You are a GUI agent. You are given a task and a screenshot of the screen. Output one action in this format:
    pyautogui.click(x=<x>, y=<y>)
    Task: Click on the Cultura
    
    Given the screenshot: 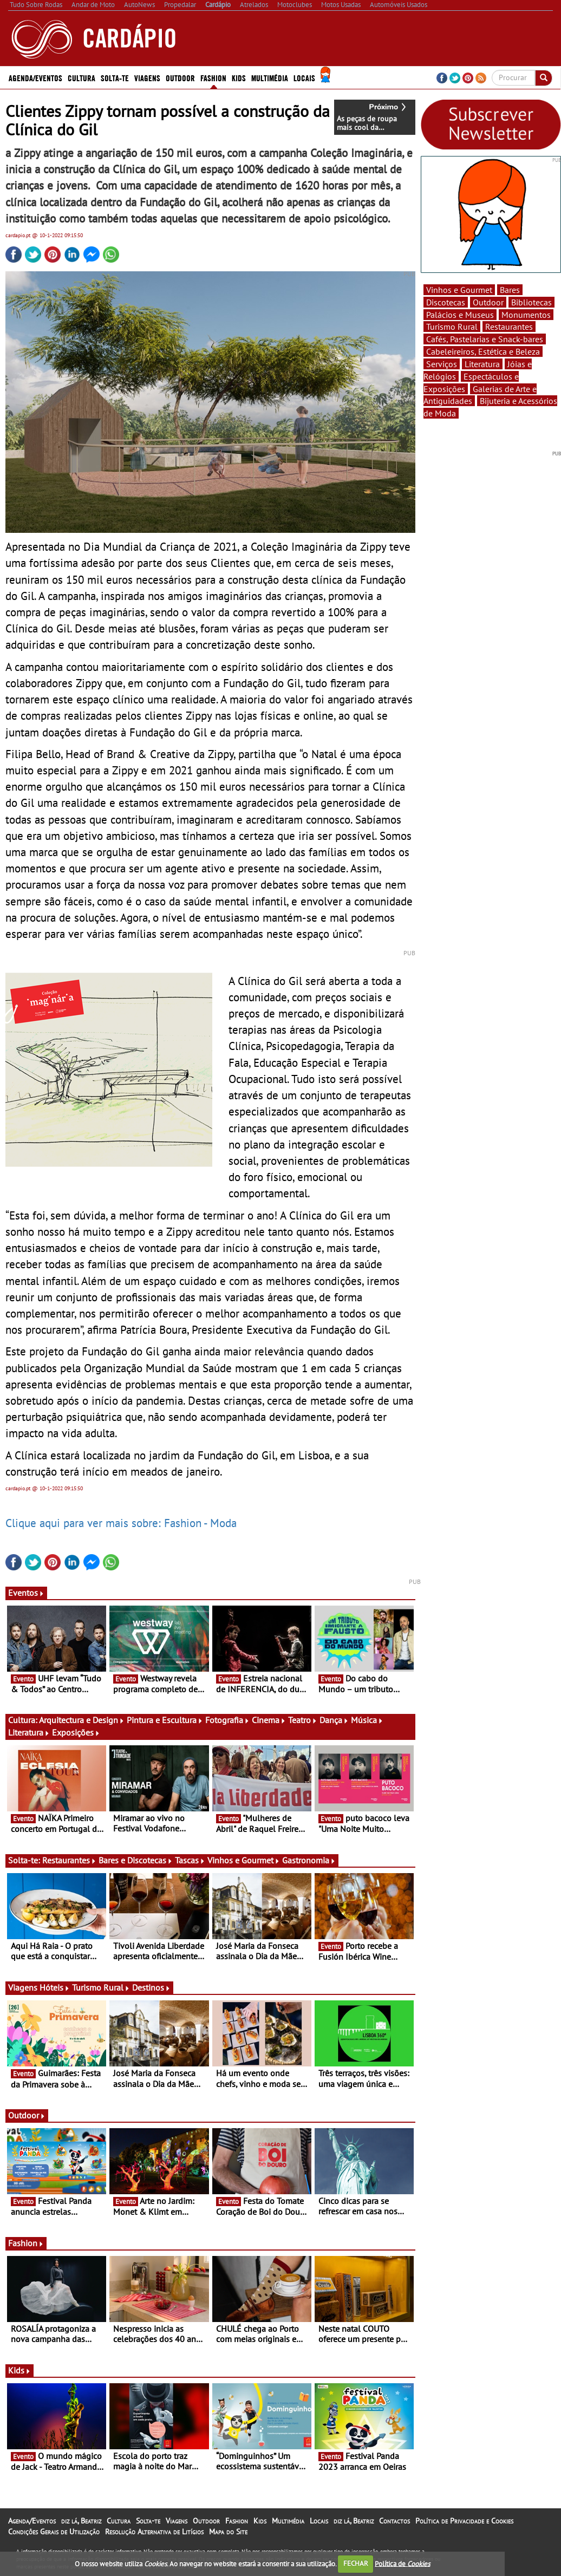 What is the action you would take?
    pyautogui.click(x=81, y=77)
    